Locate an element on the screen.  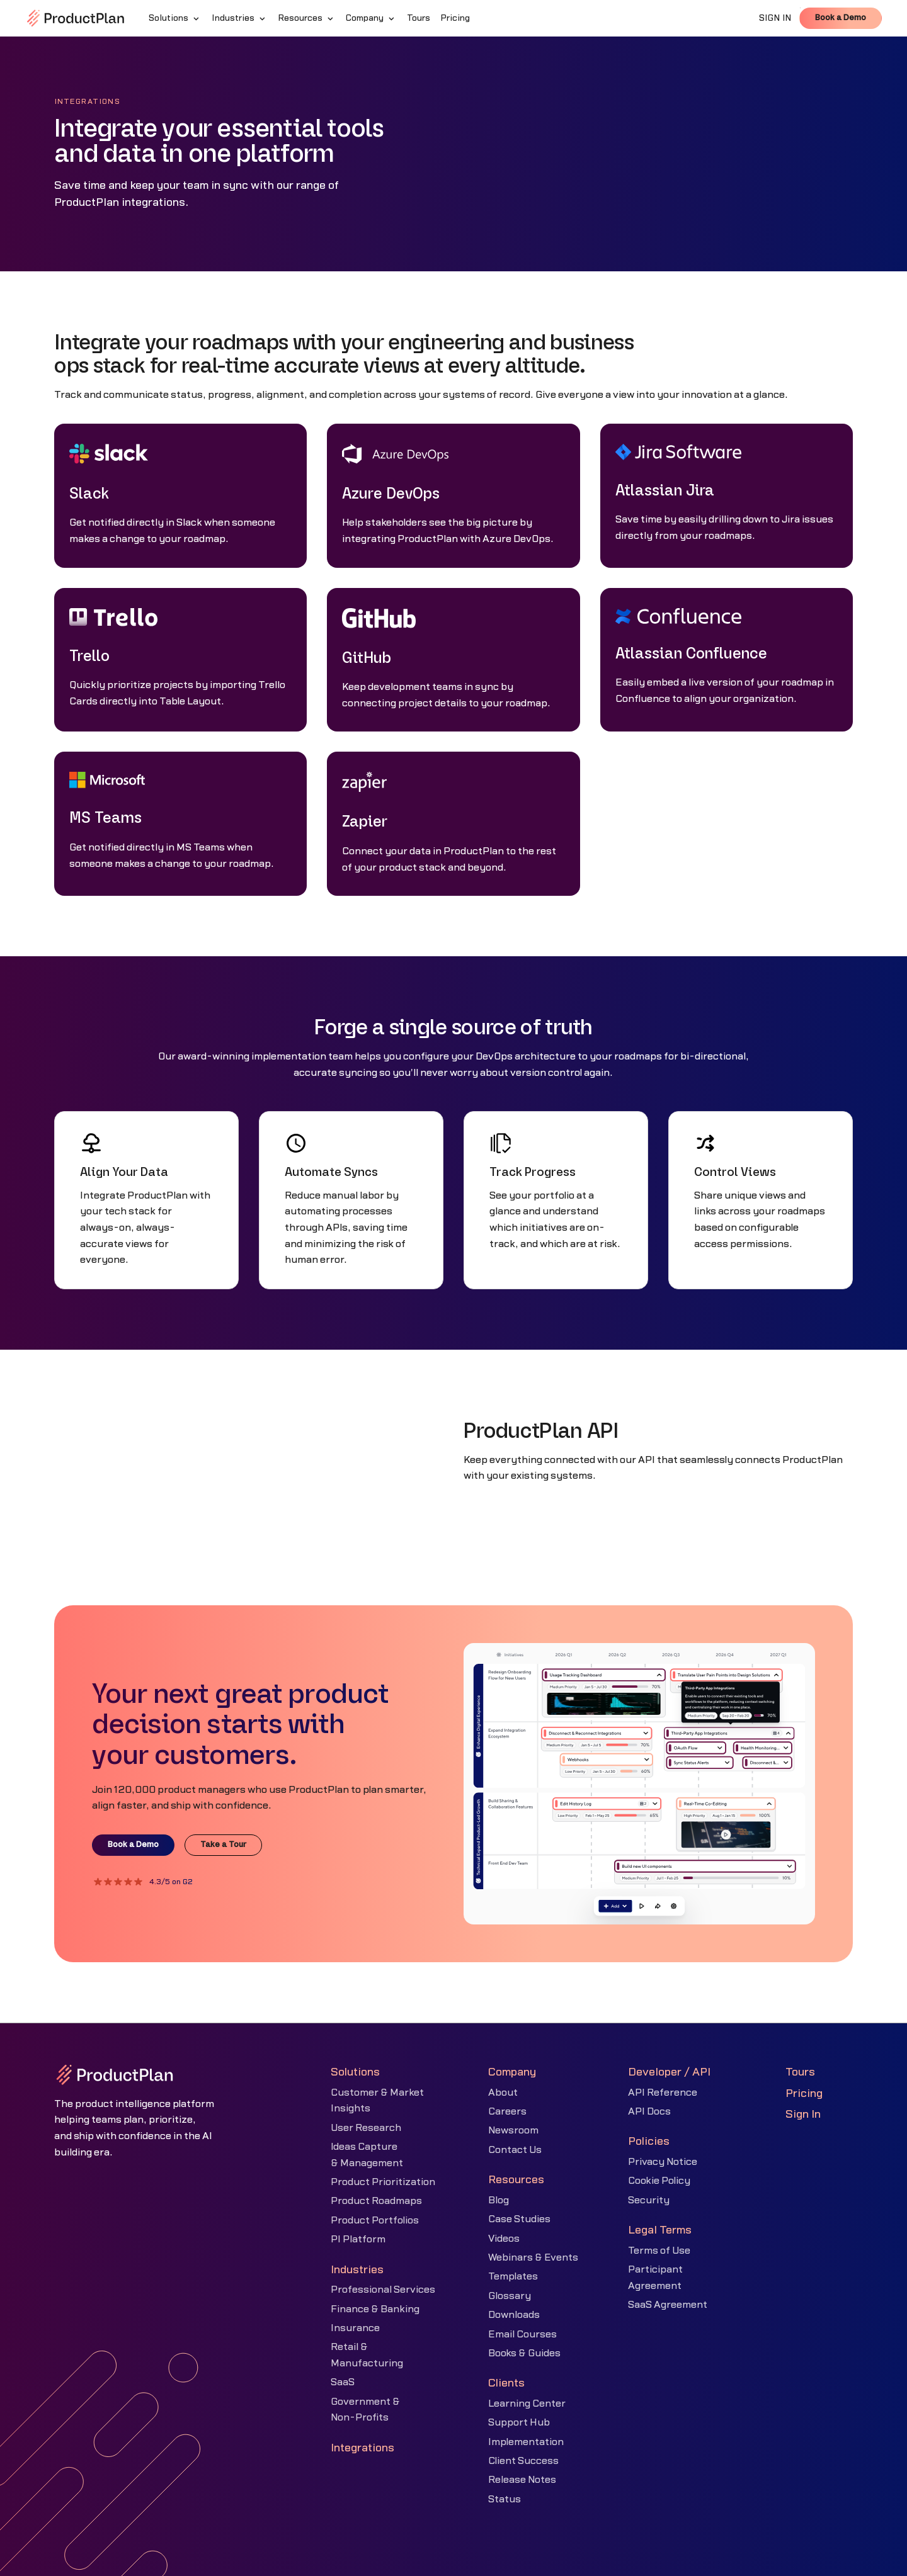
Email Courses is located at coordinates (522, 2334).